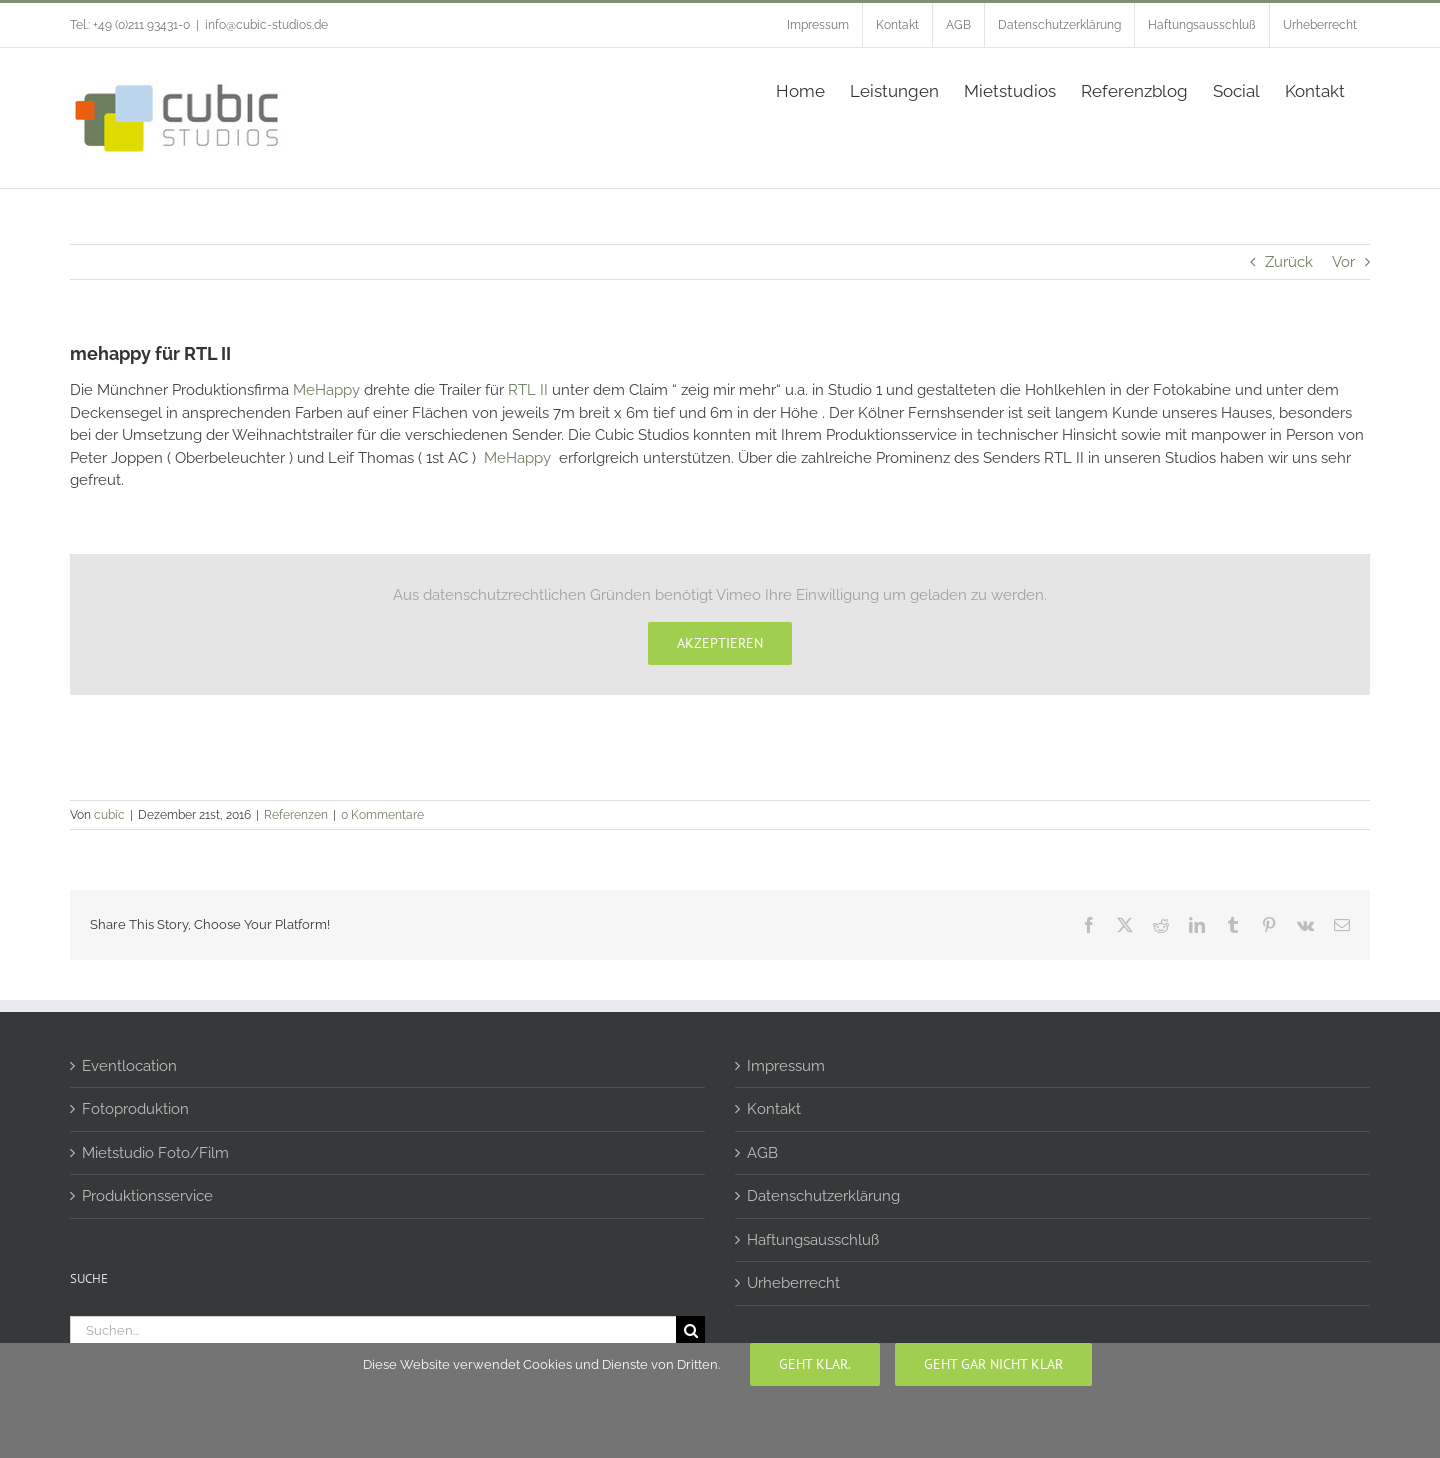  What do you see at coordinates (135, 1109) in the screenshot?
I see `Fotoproduktion` at bounding box center [135, 1109].